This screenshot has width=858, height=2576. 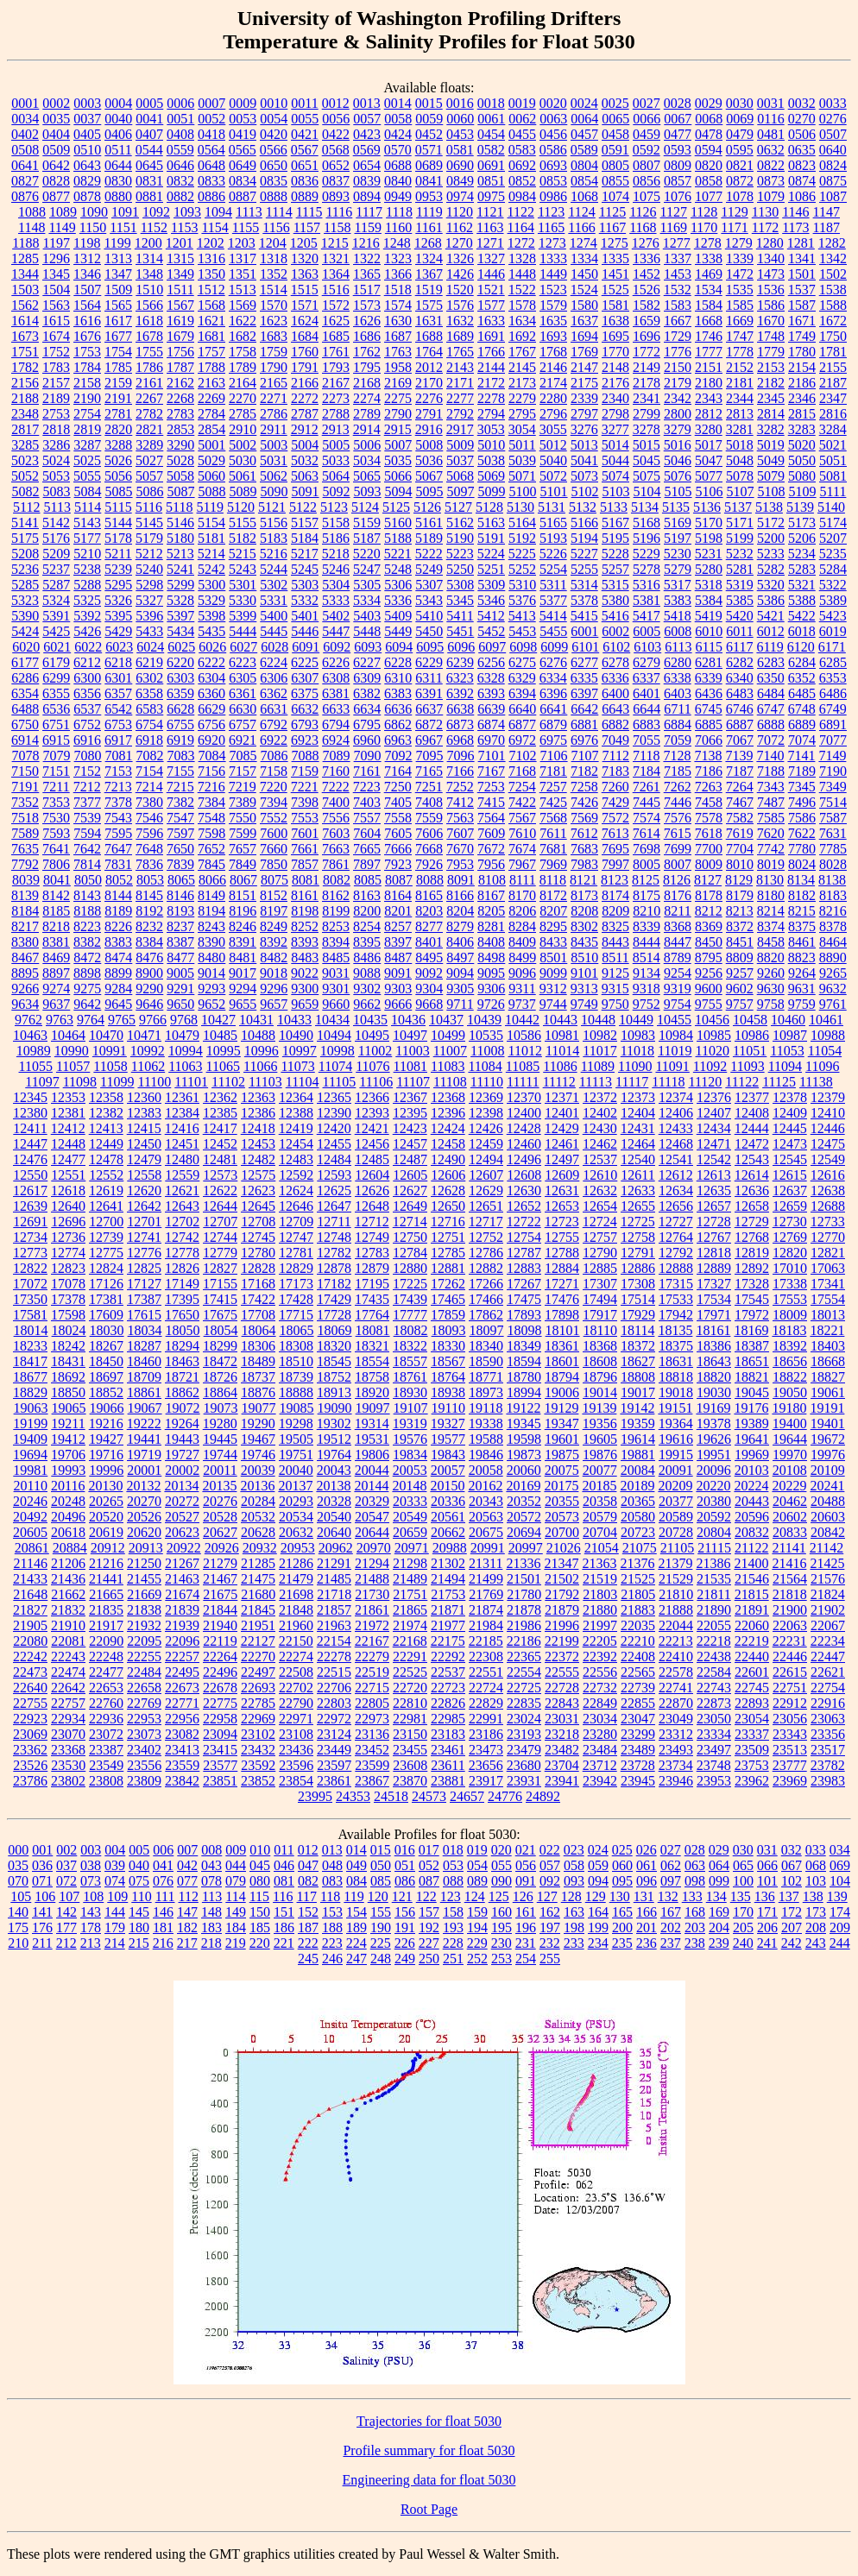 I want to click on 9315, so click(x=615, y=988).